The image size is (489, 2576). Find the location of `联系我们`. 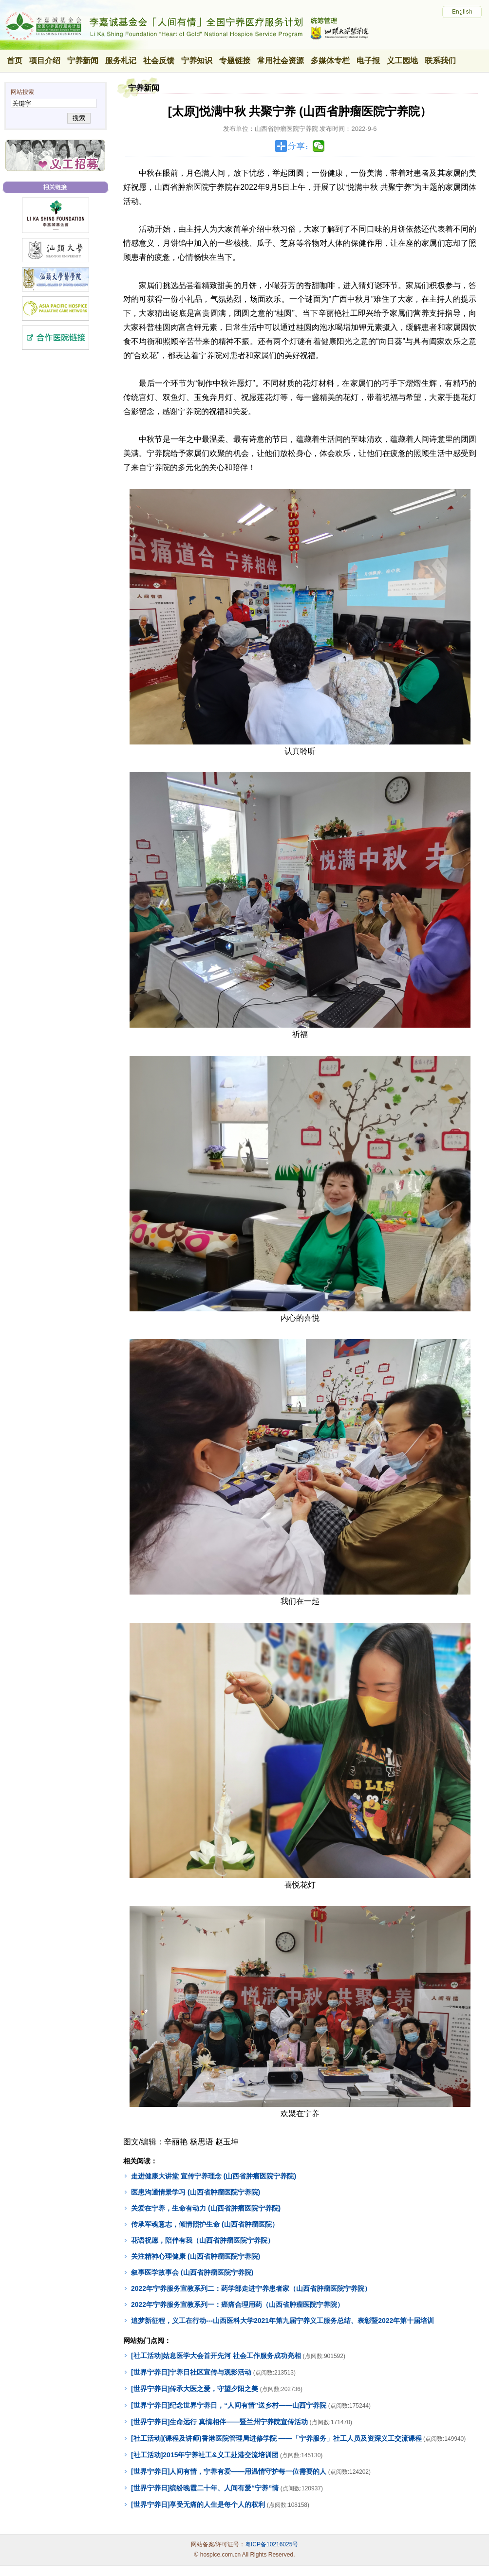

联系我们 is located at coordinates (440, 60).